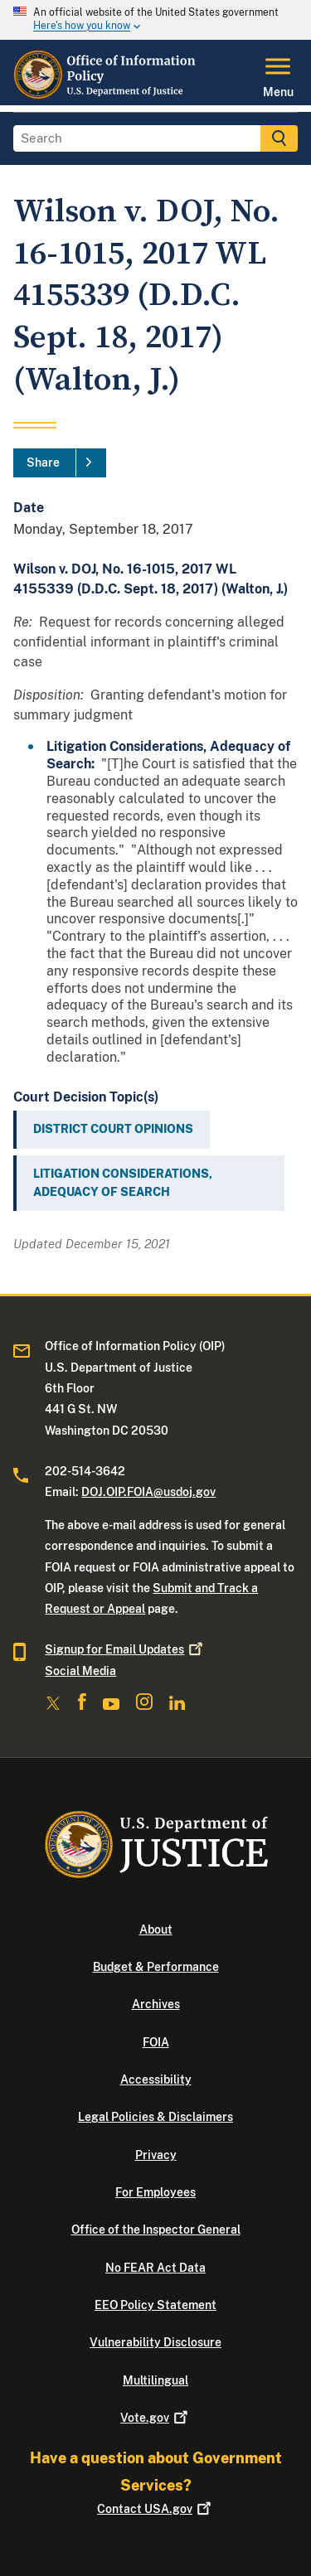 The image size is (311, 2576). I want to click on [Share], so click(59, 463).